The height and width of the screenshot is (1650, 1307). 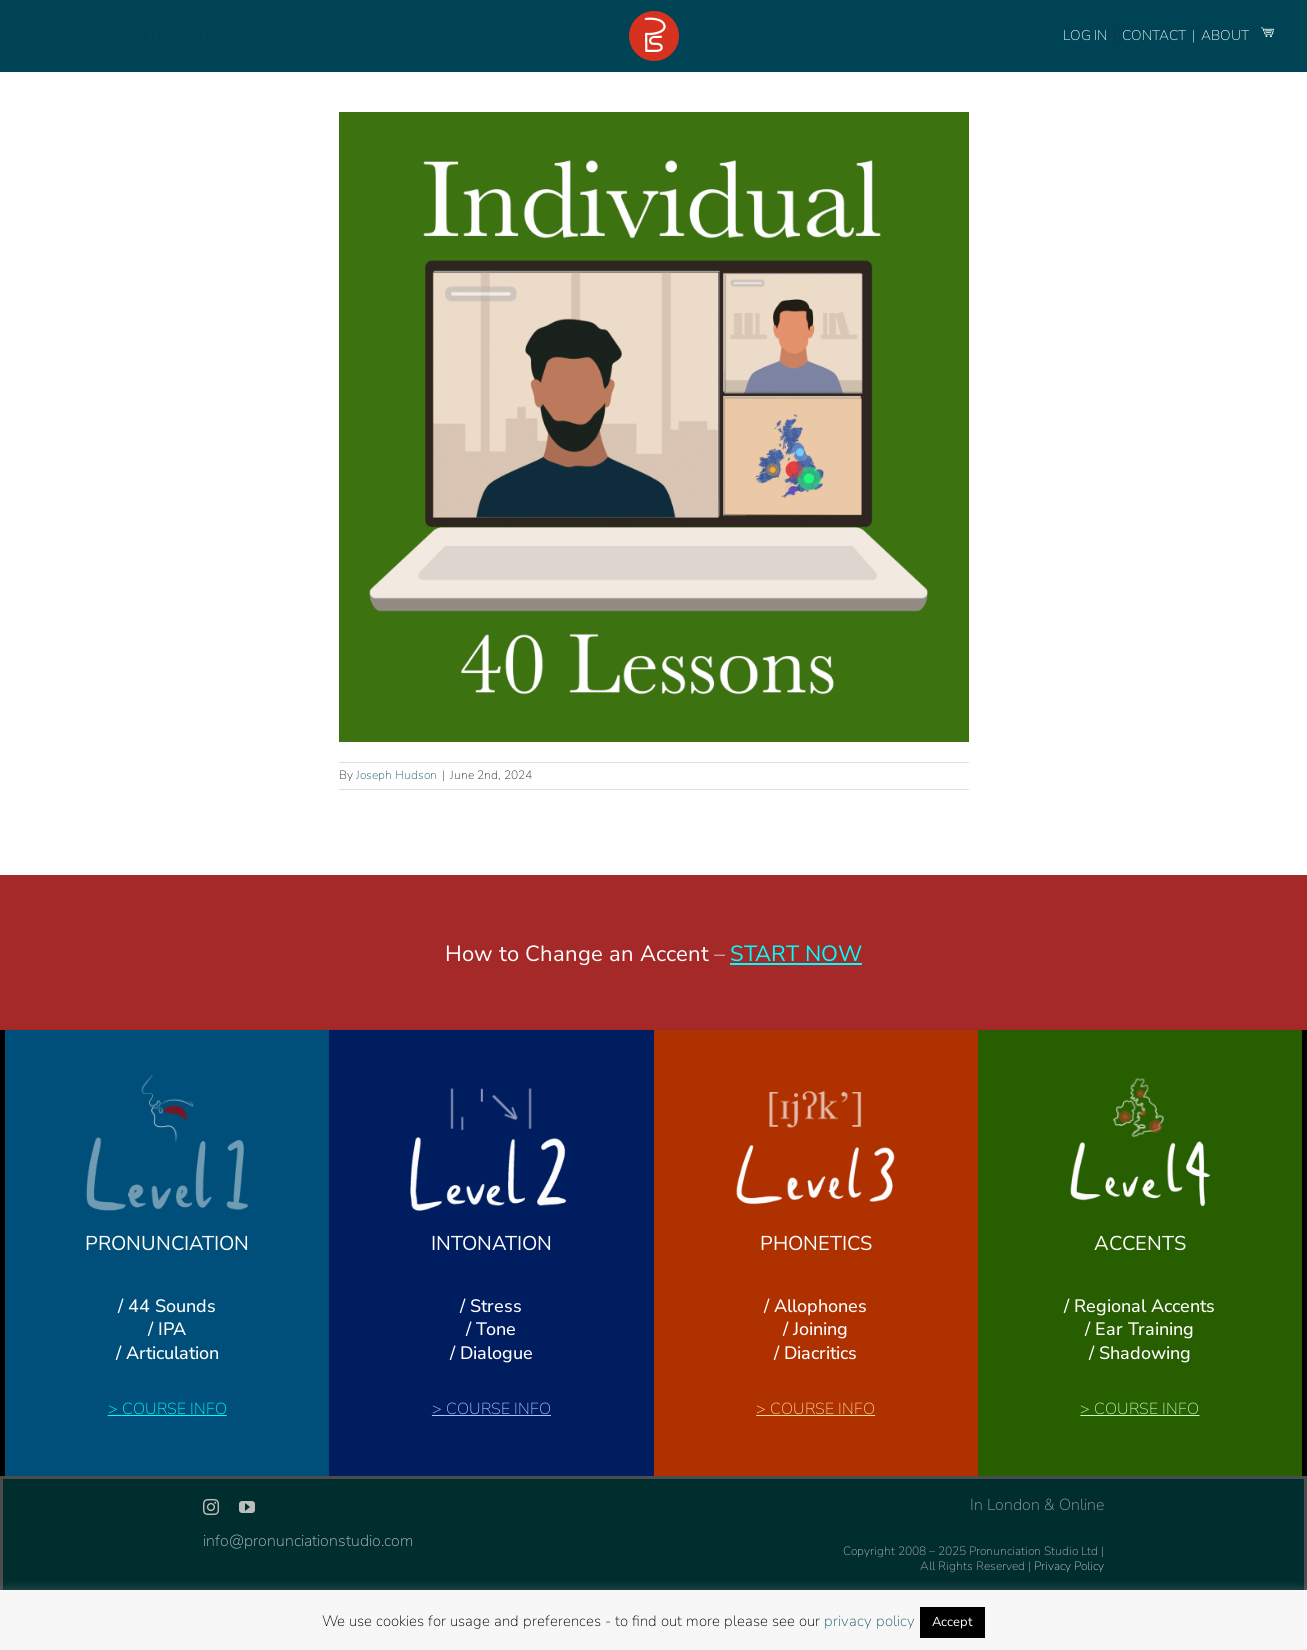 I want to click on [youtube], so click(x=247, y=1507).